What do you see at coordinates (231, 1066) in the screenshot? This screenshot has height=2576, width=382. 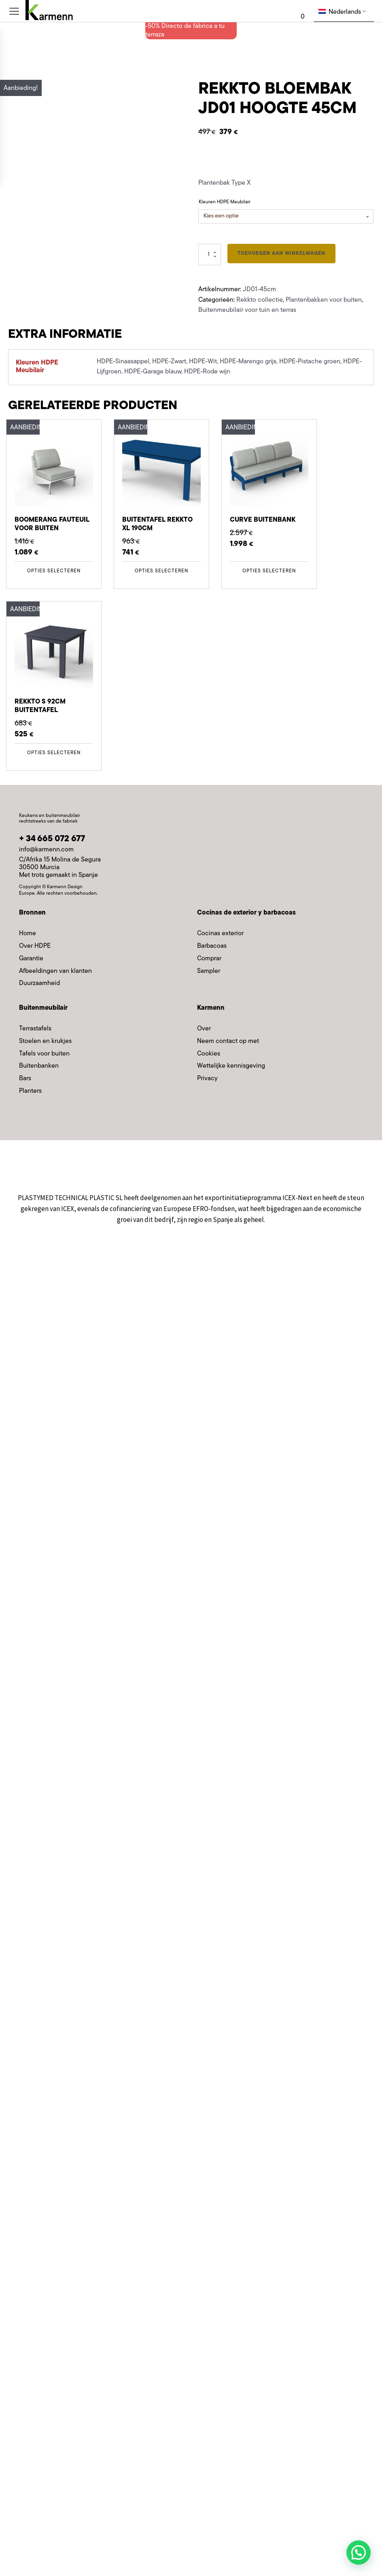 I see `Wettelijke kennisgeving` at bounding box center [231, 1066].